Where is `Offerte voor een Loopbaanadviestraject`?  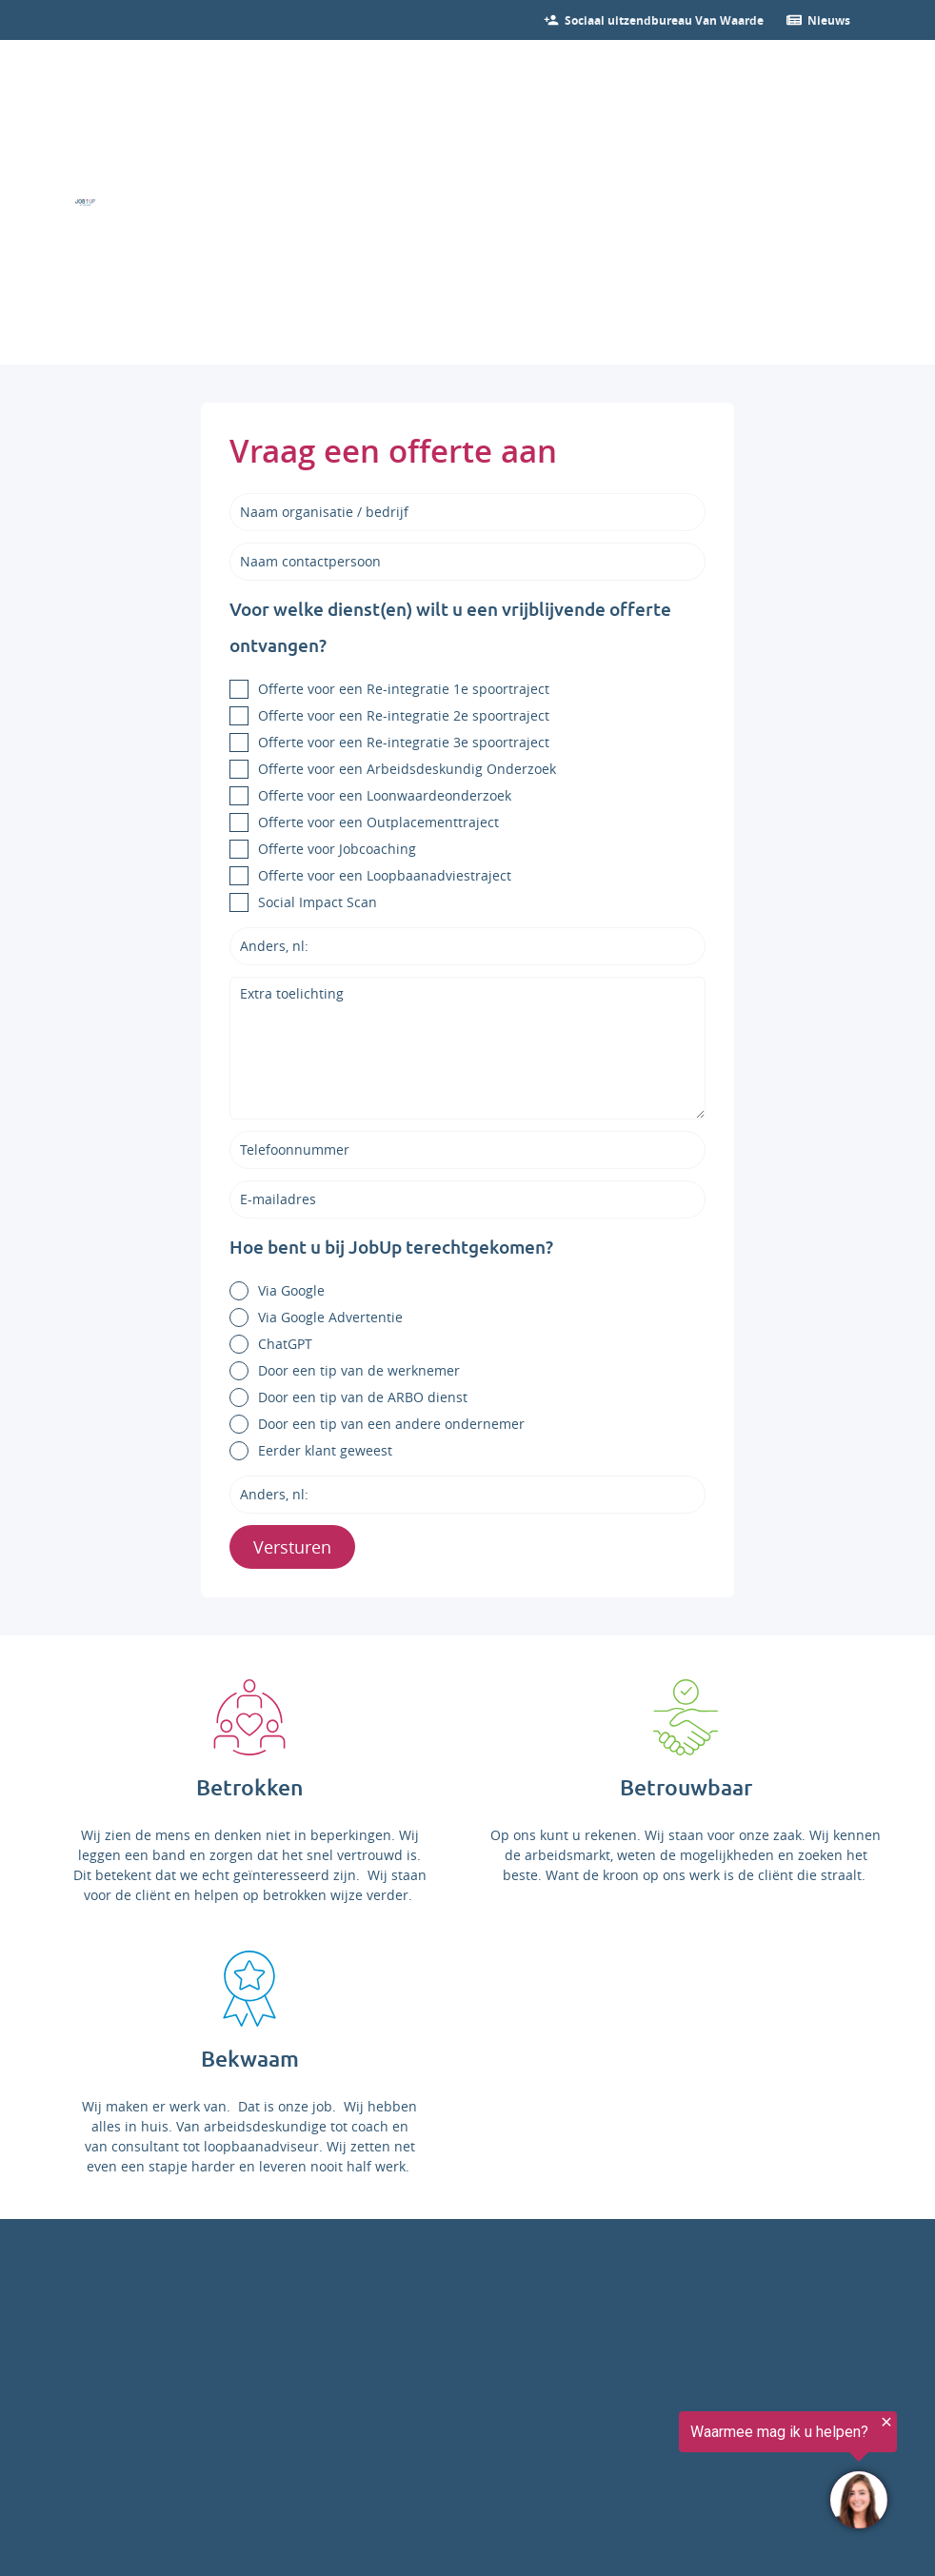 Offerte voor een Loopbaanadviestraject is located at coordinates (384, 875).